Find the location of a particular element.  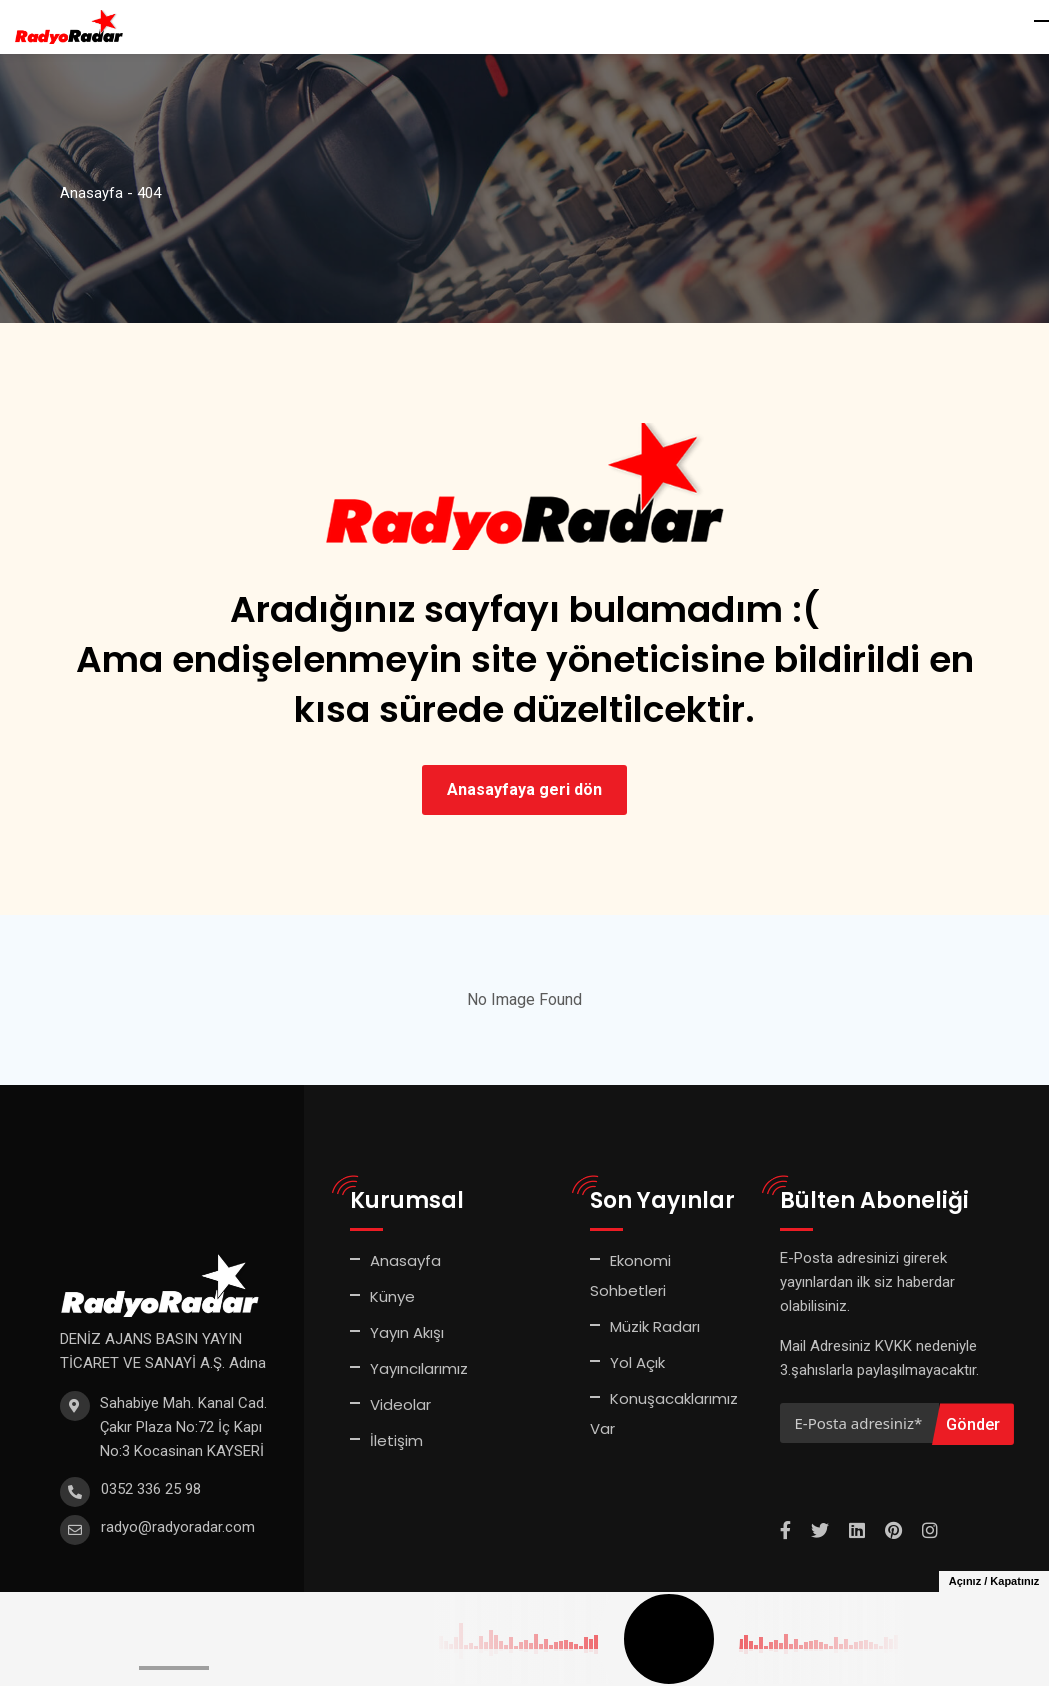

Yayıncılarımız is located at coordinates (419, 1368).